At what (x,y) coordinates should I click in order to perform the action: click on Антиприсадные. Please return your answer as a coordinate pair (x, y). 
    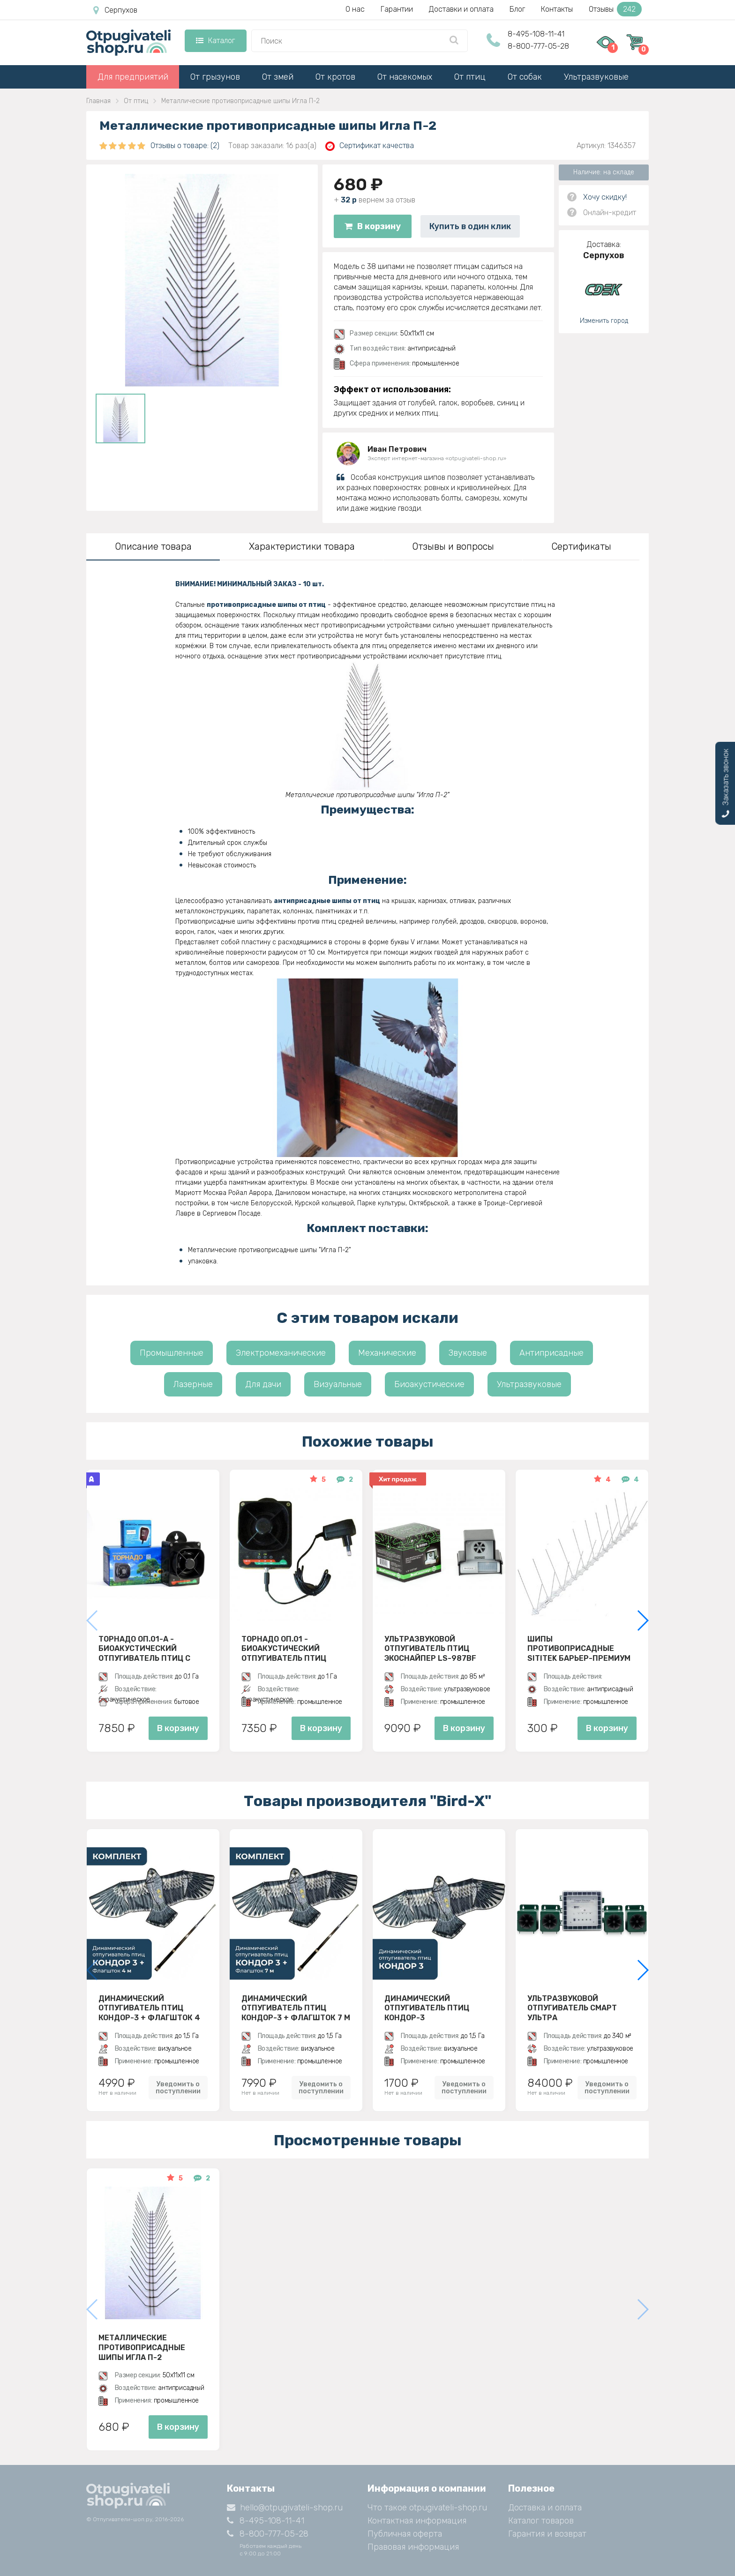
    Looking at the image, I should click on (551, 1353).